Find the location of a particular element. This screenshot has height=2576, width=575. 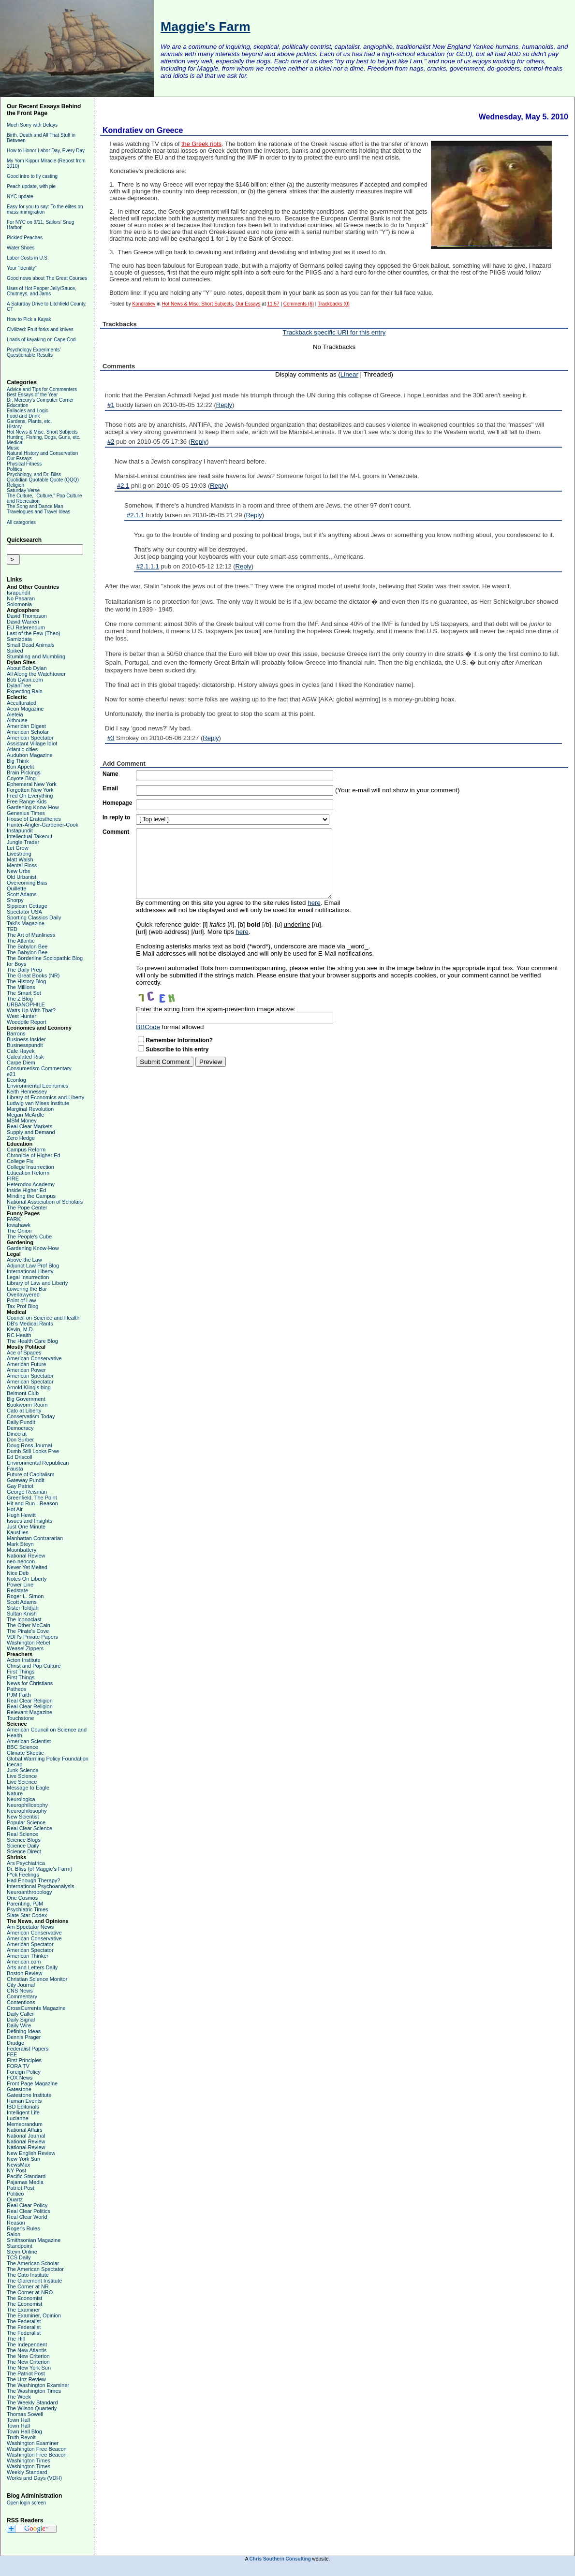

The Corner at NRO is located at coordinates (30, 2292).